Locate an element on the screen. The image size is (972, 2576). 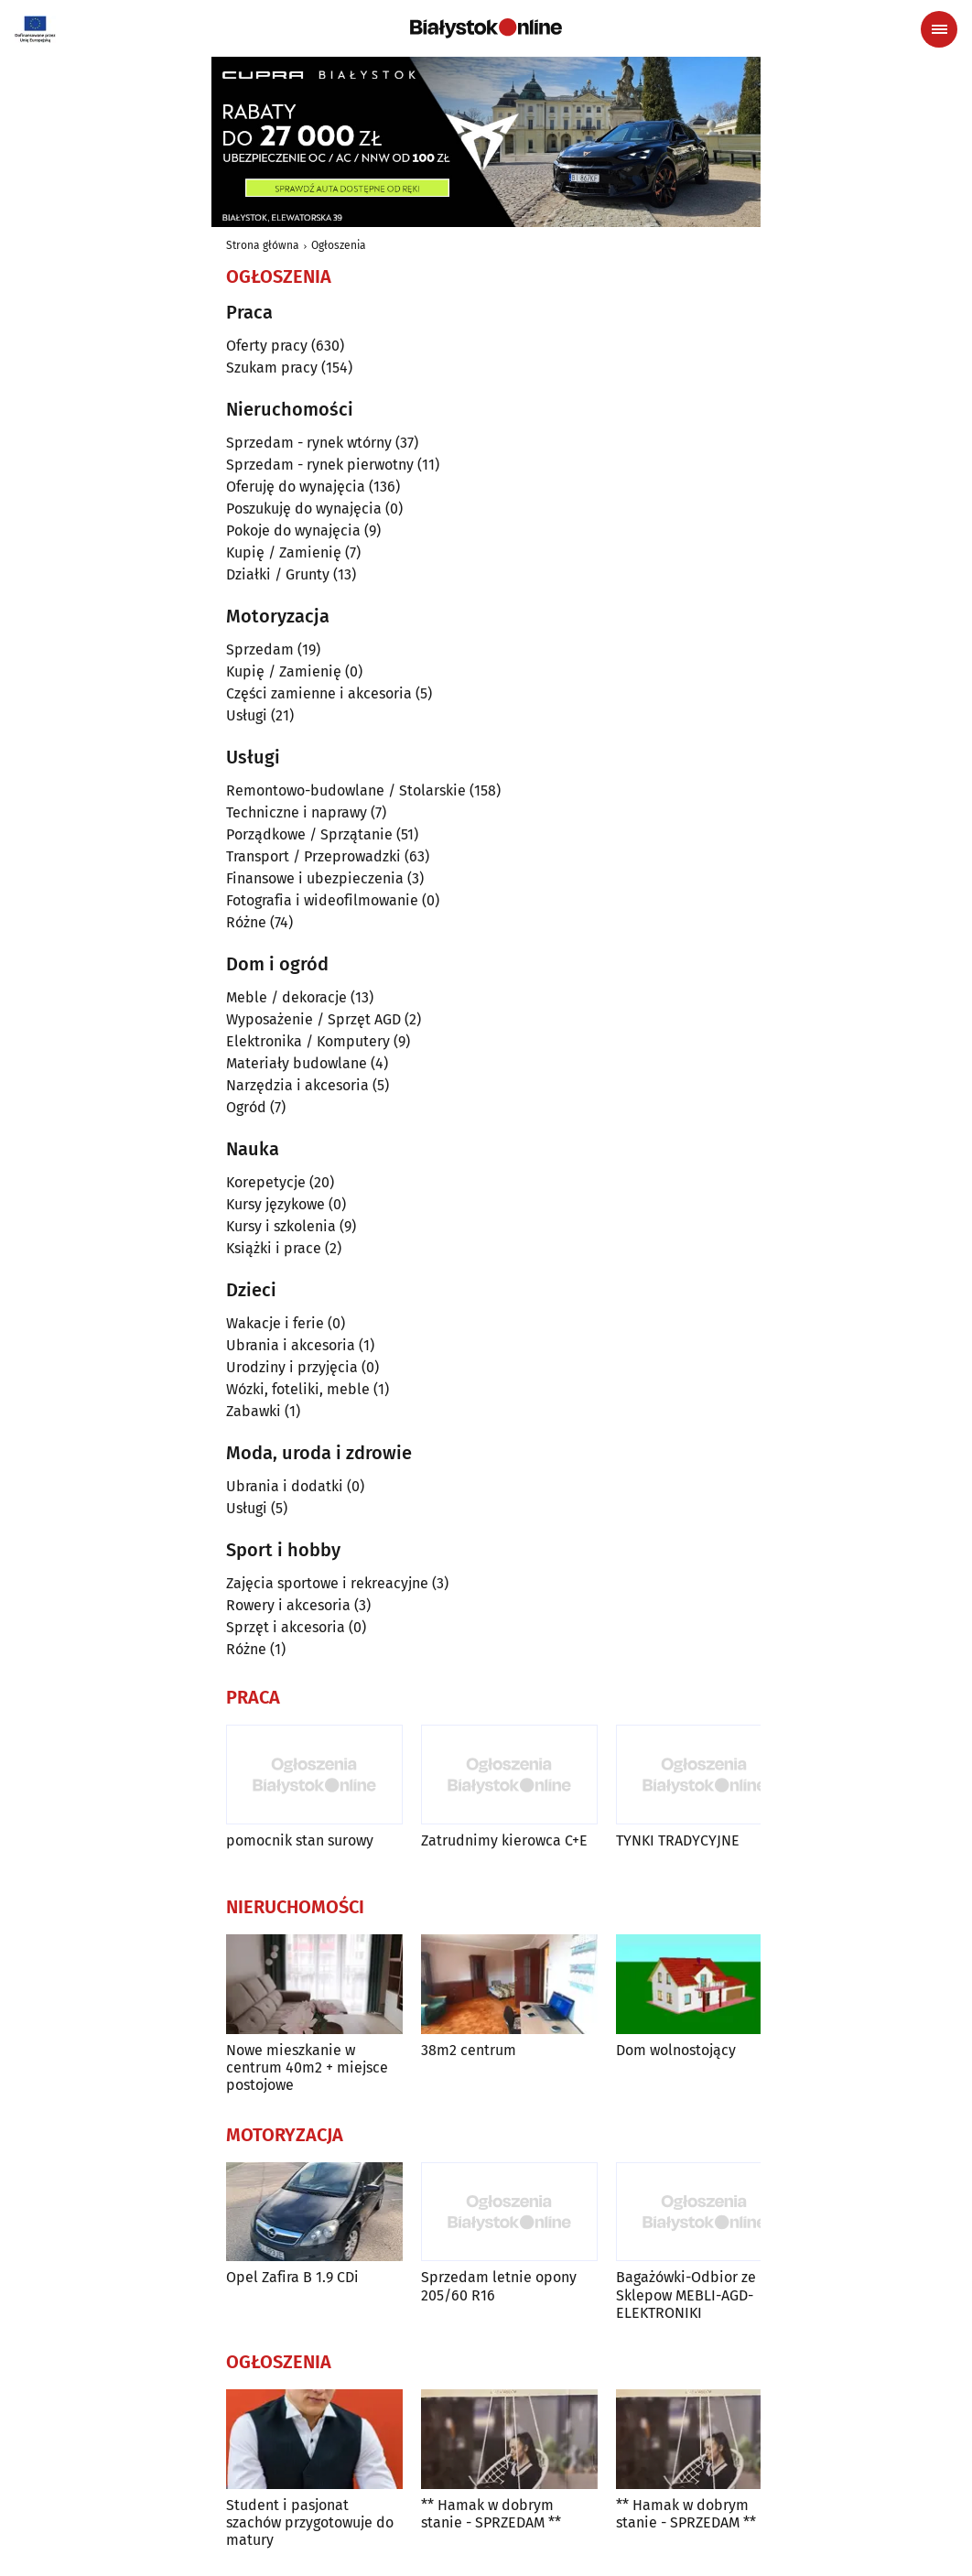
Sprzedam - rynek pierwotny is located at coordinates (320, 464).